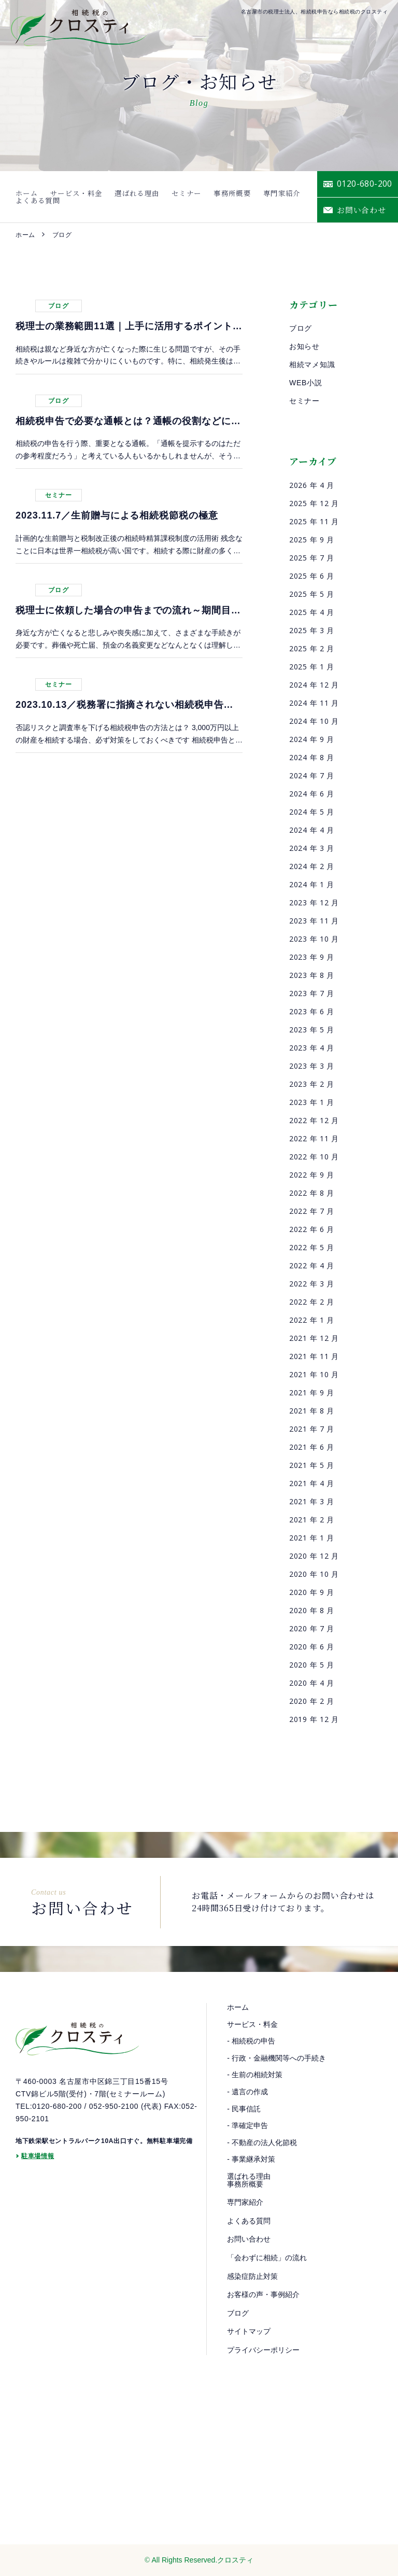 Image resolution: width=398 pixels, height=2576 pixels. Describe the element at coordinates (311, 957) in the screenshot. I see `2023 年 9 月` at that location.